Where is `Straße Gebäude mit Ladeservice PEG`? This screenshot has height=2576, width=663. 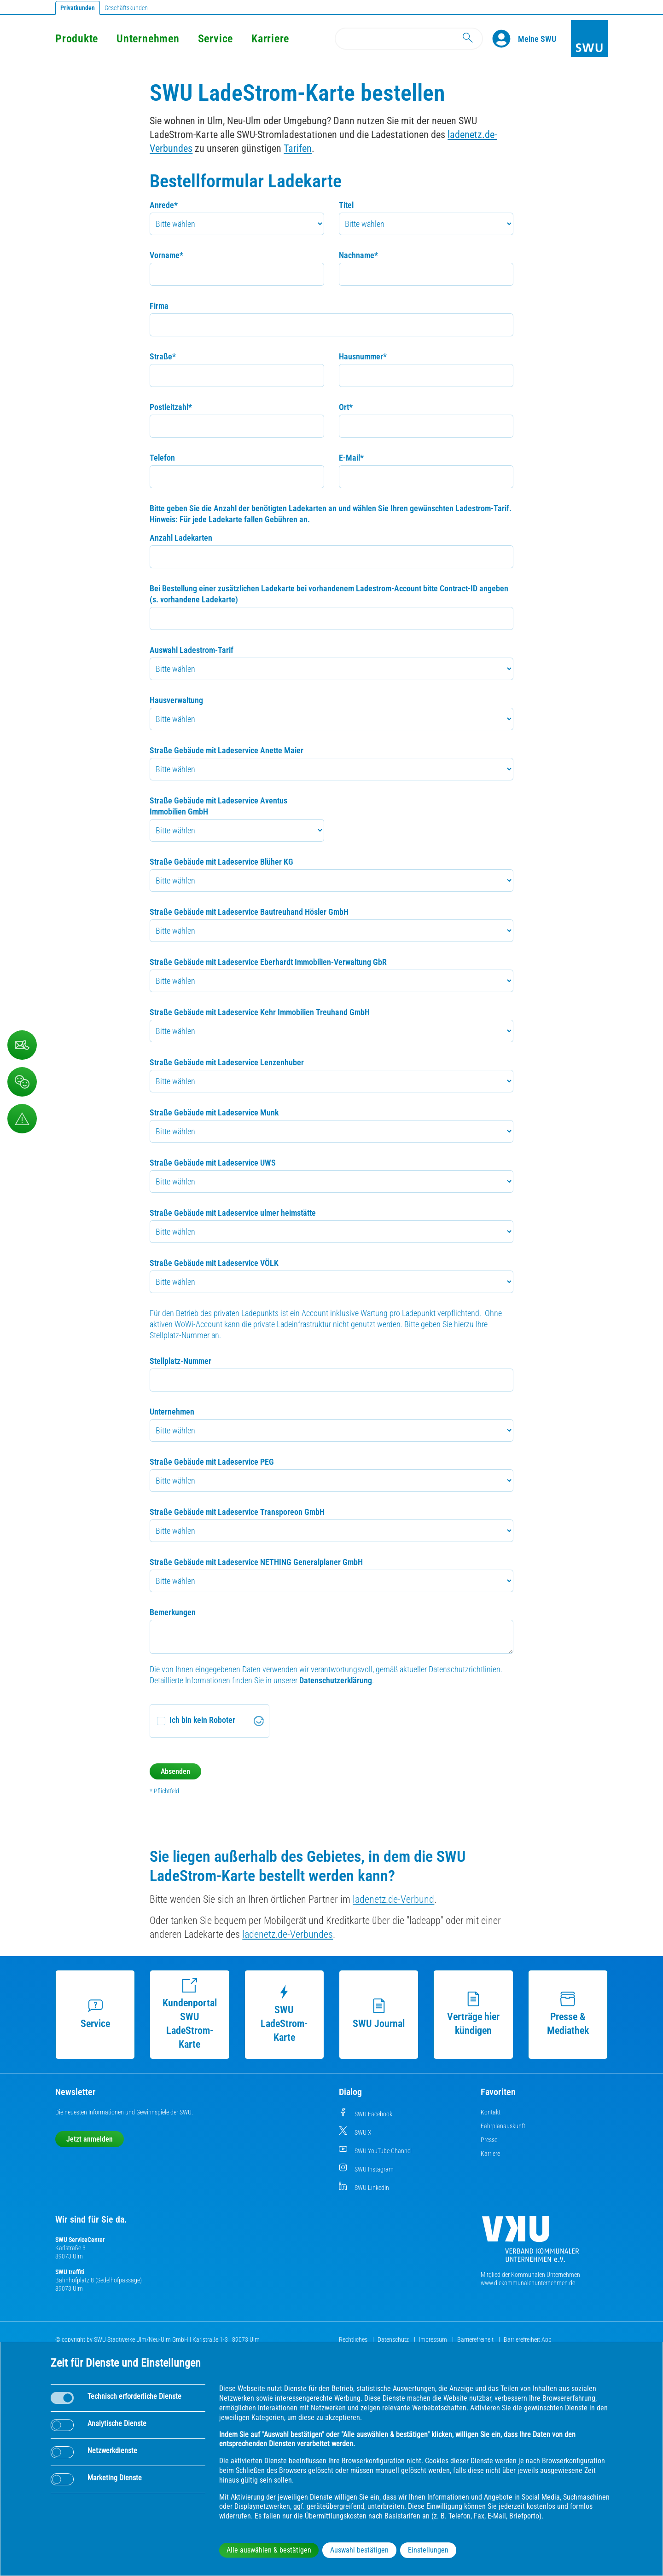 Straße Gebäude mit Ladeservice PEG is located at coordinates (212, 1462).